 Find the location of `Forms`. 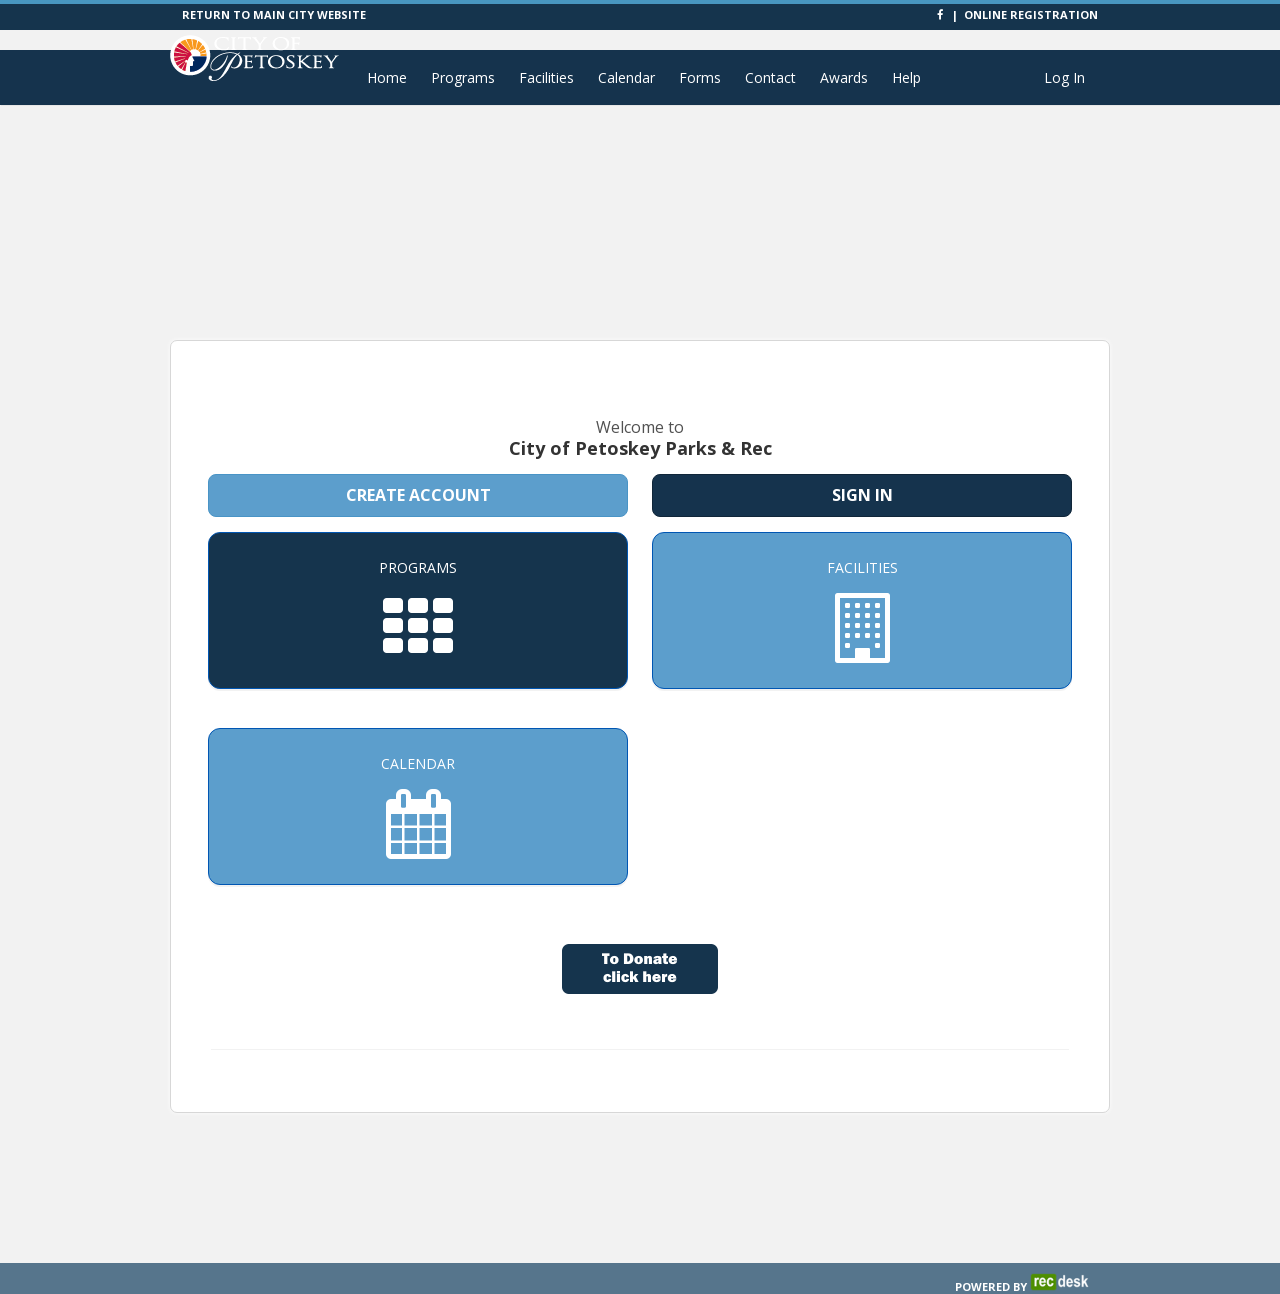

Forms is located at coordinates (700, 77).